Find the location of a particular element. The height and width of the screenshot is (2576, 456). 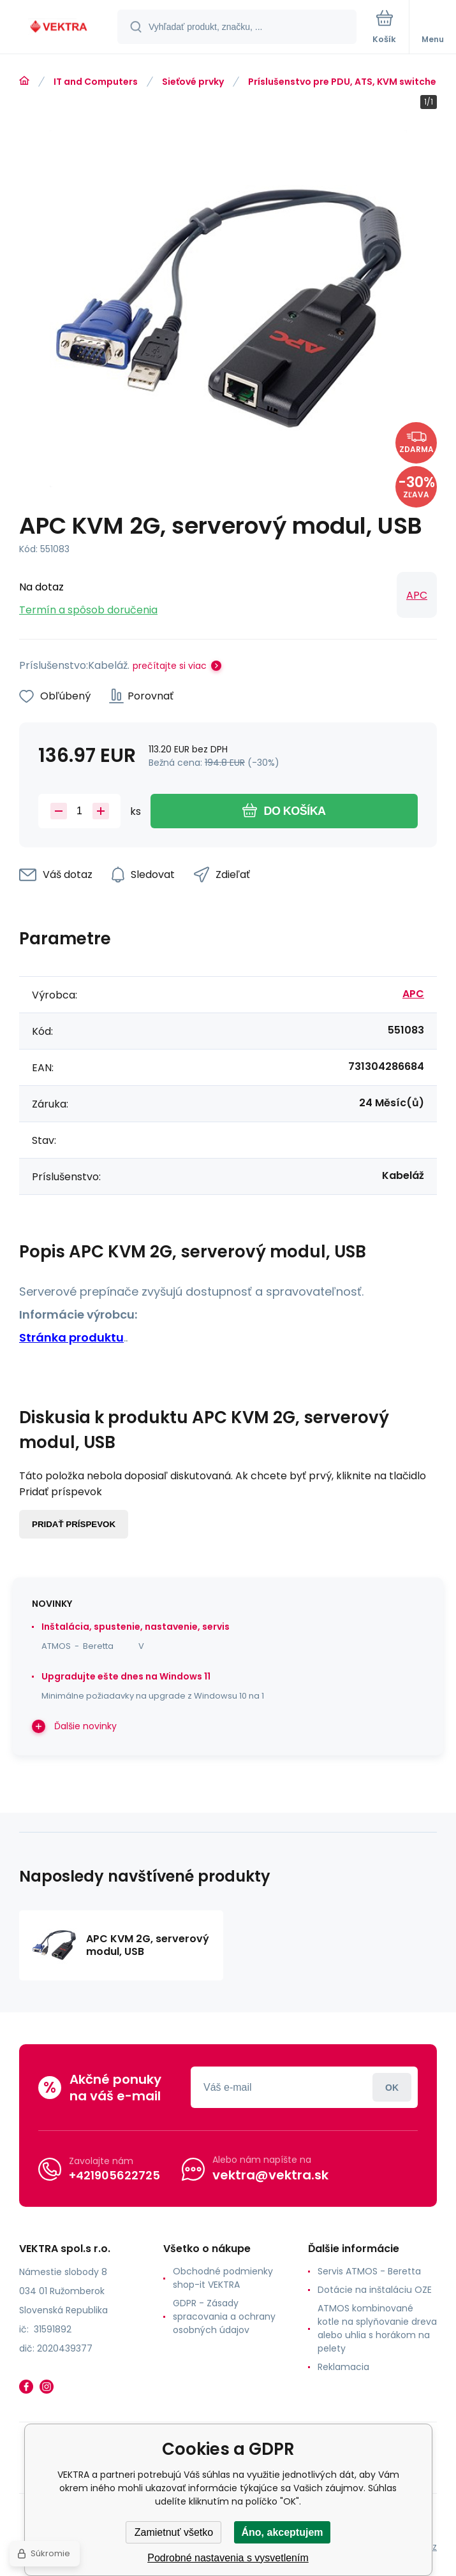

Áno, akceptujem is located at coordinates (282, 2532).